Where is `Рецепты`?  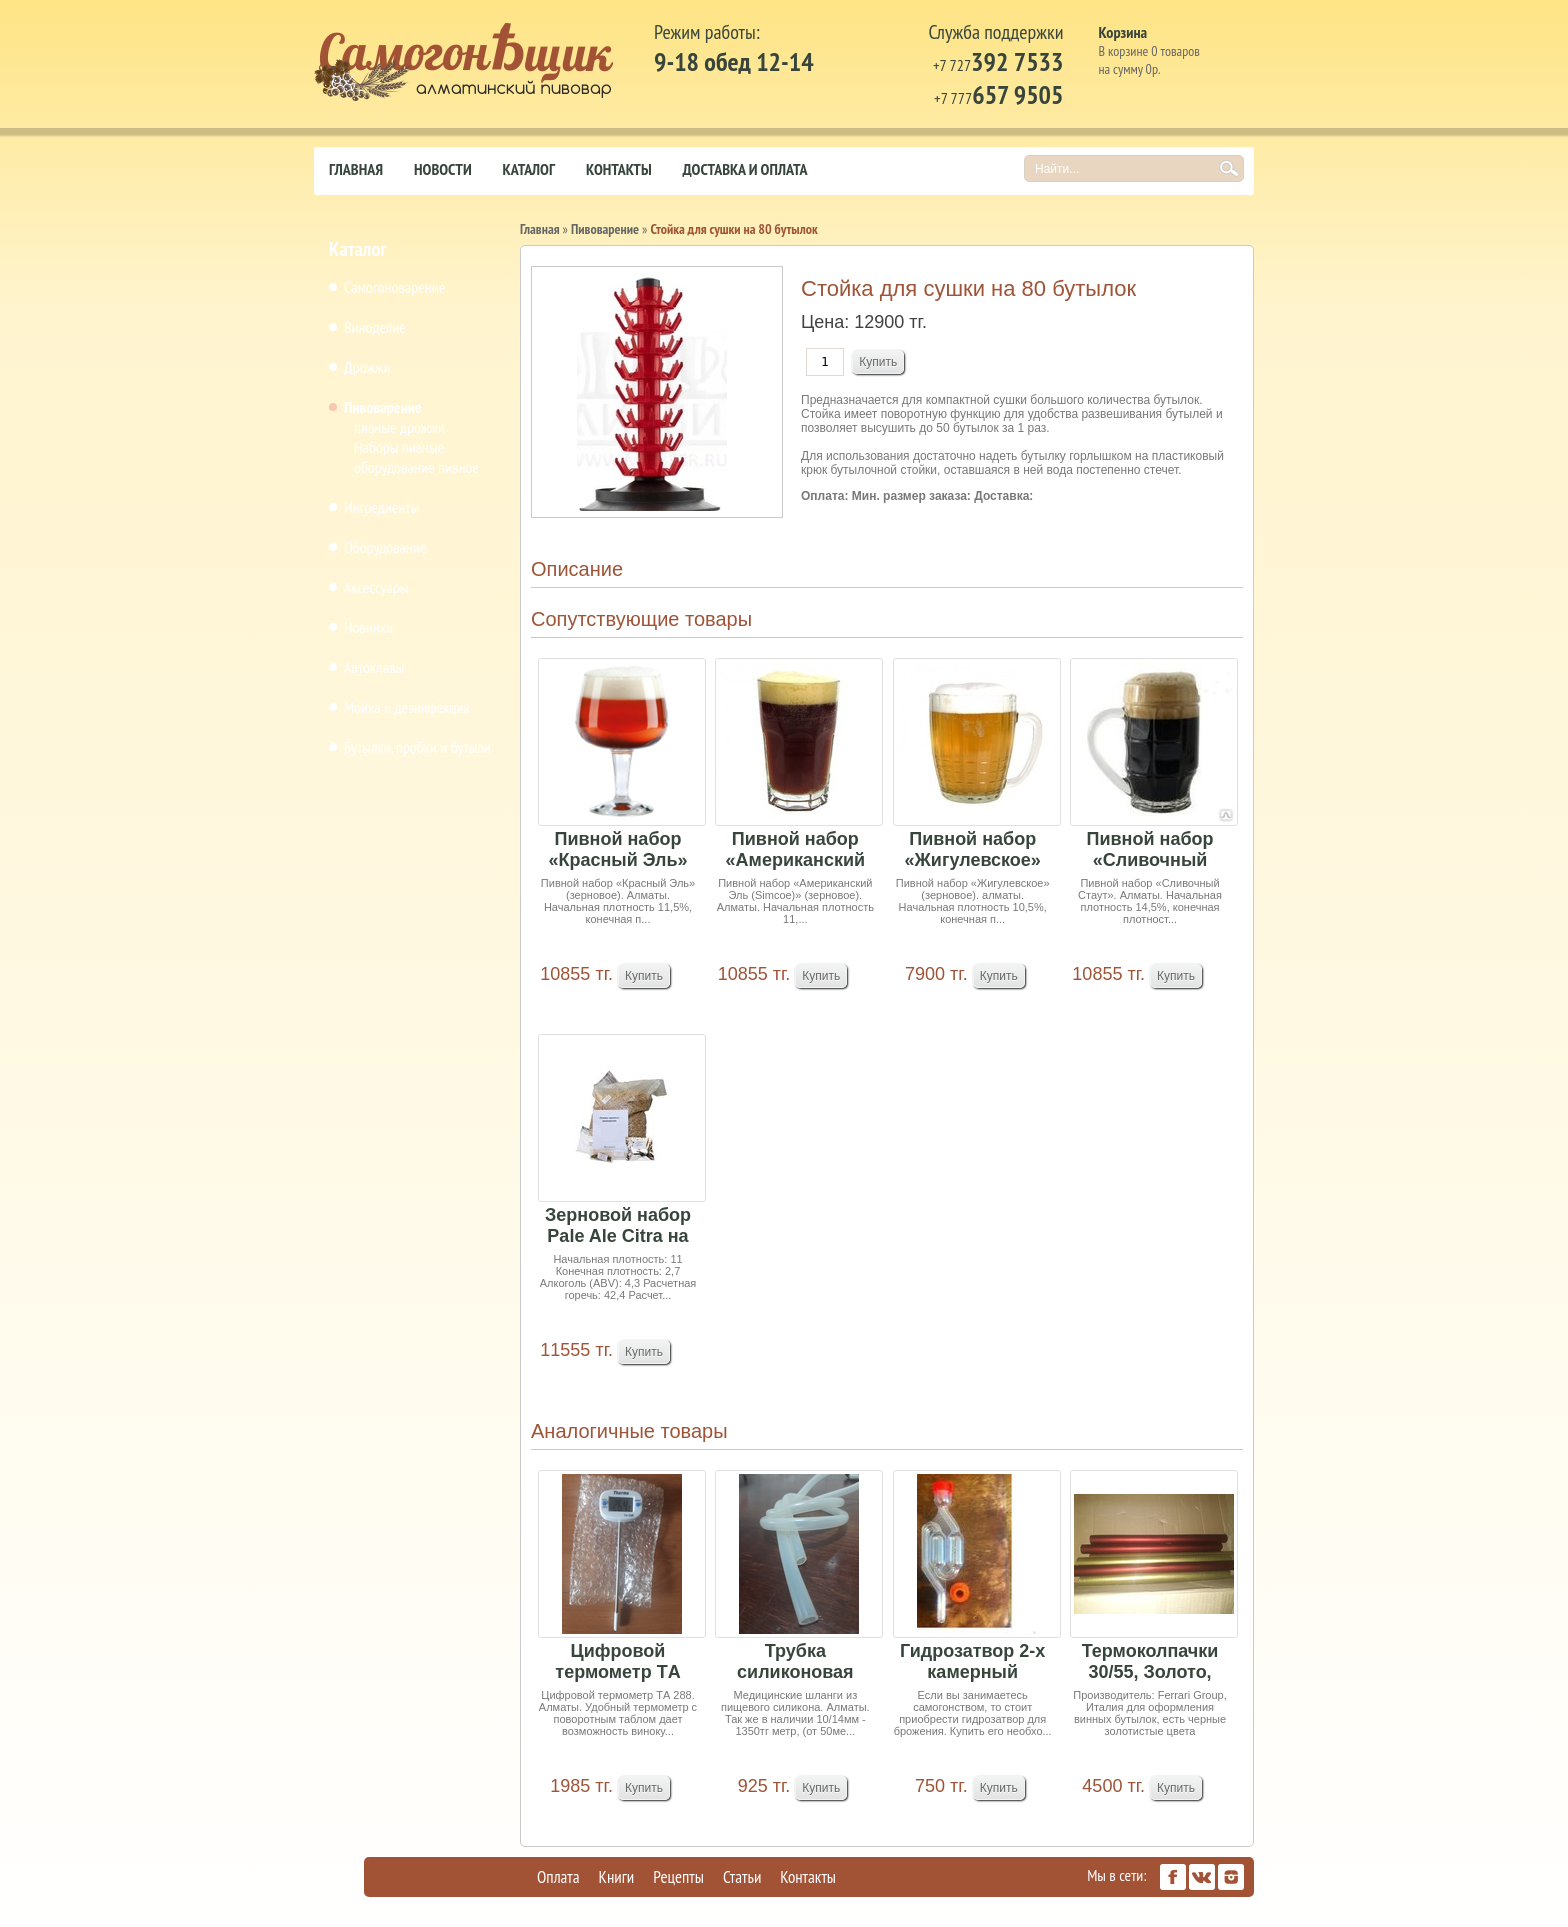 Рецепты is located at coordinates (678, 1877).